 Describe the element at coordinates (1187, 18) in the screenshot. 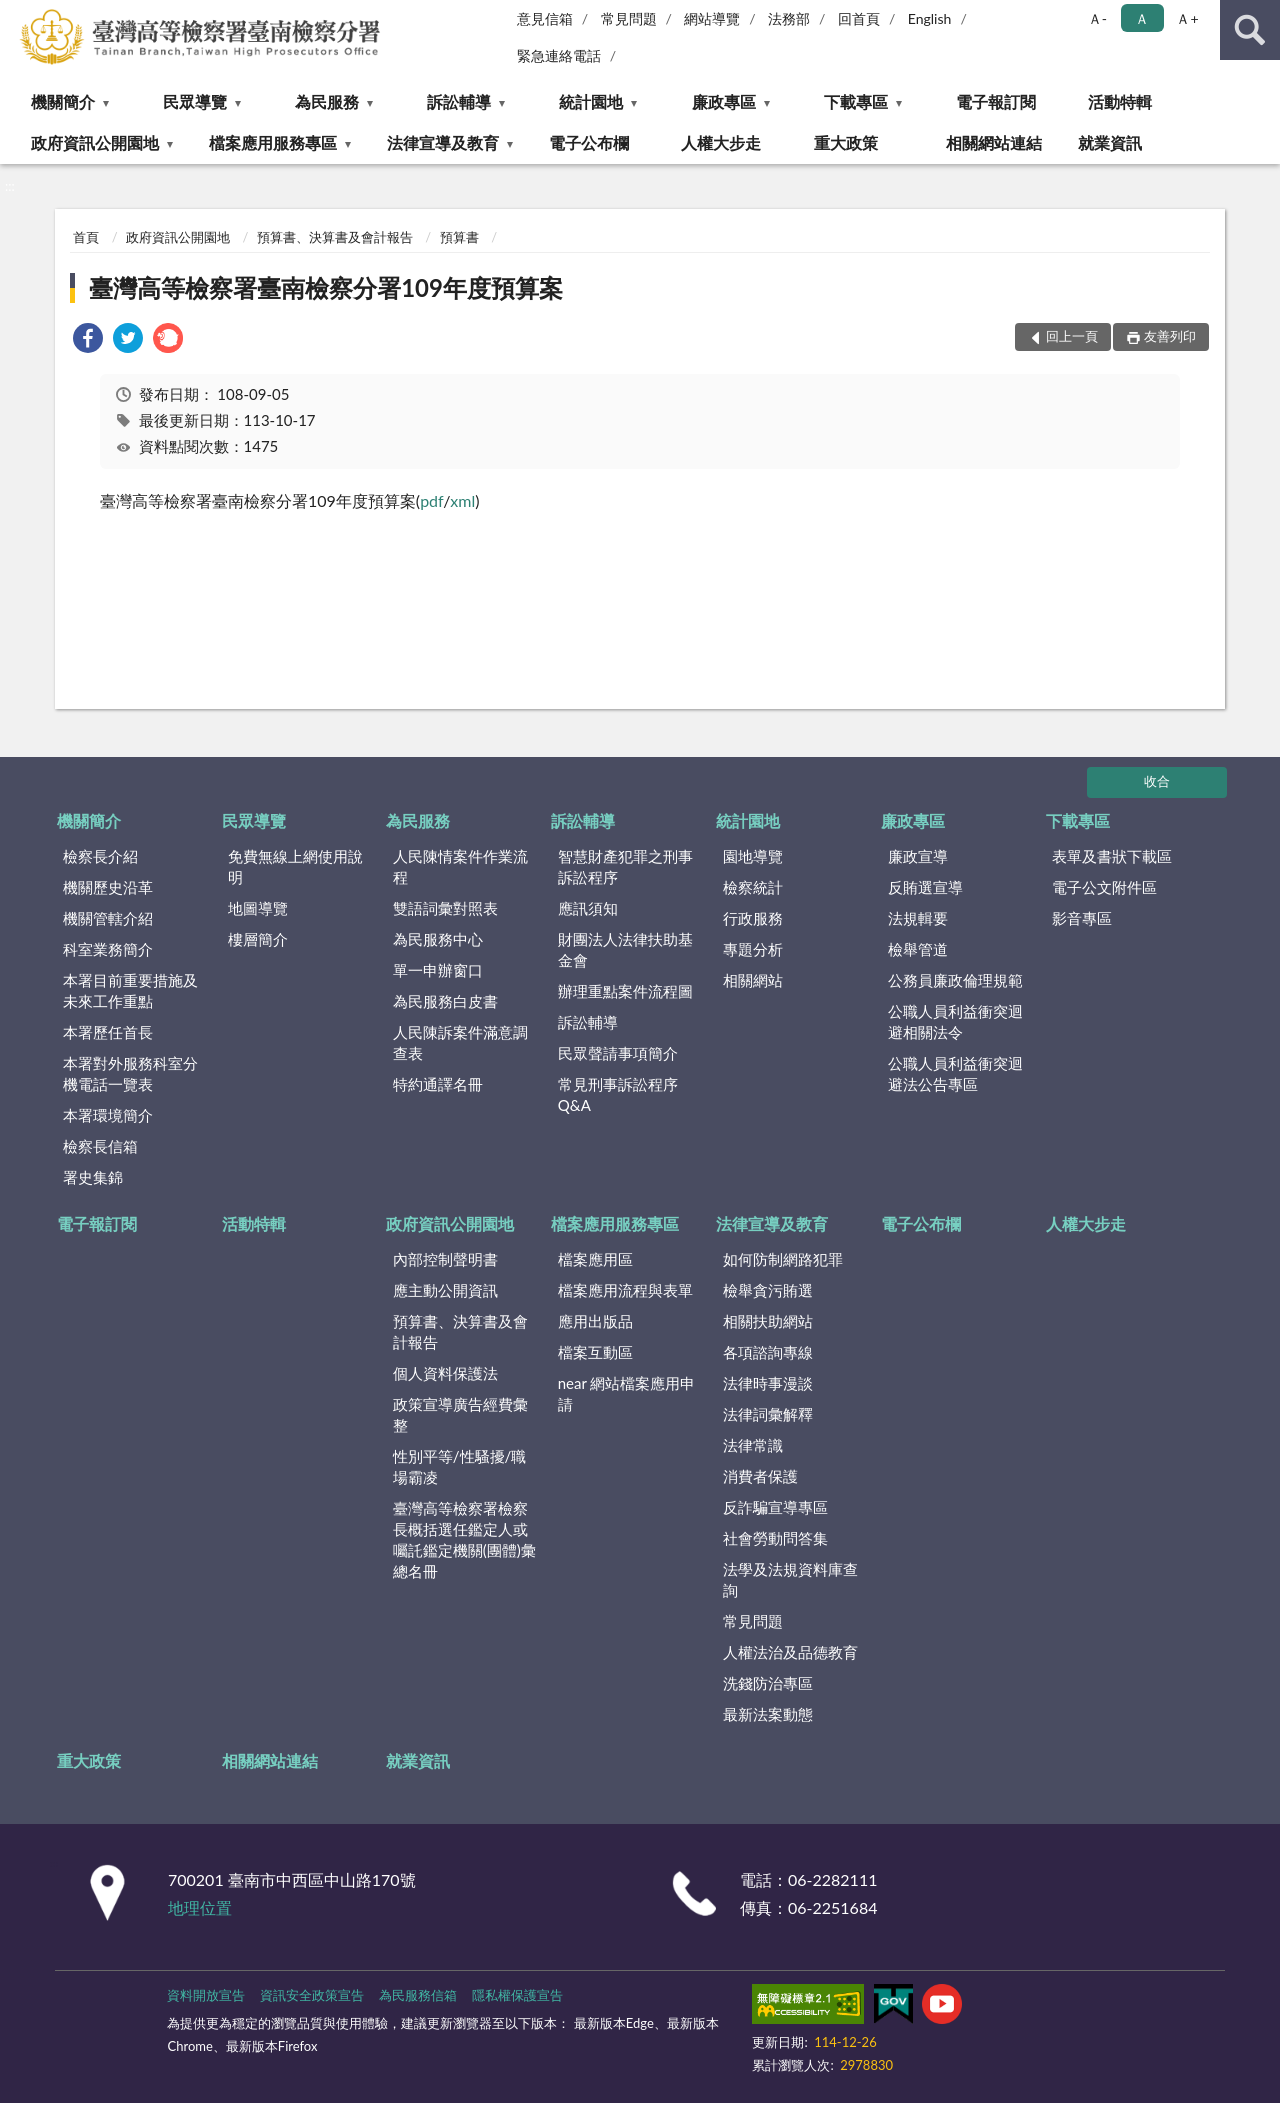

I see `Ａ+ [button]` at that location.